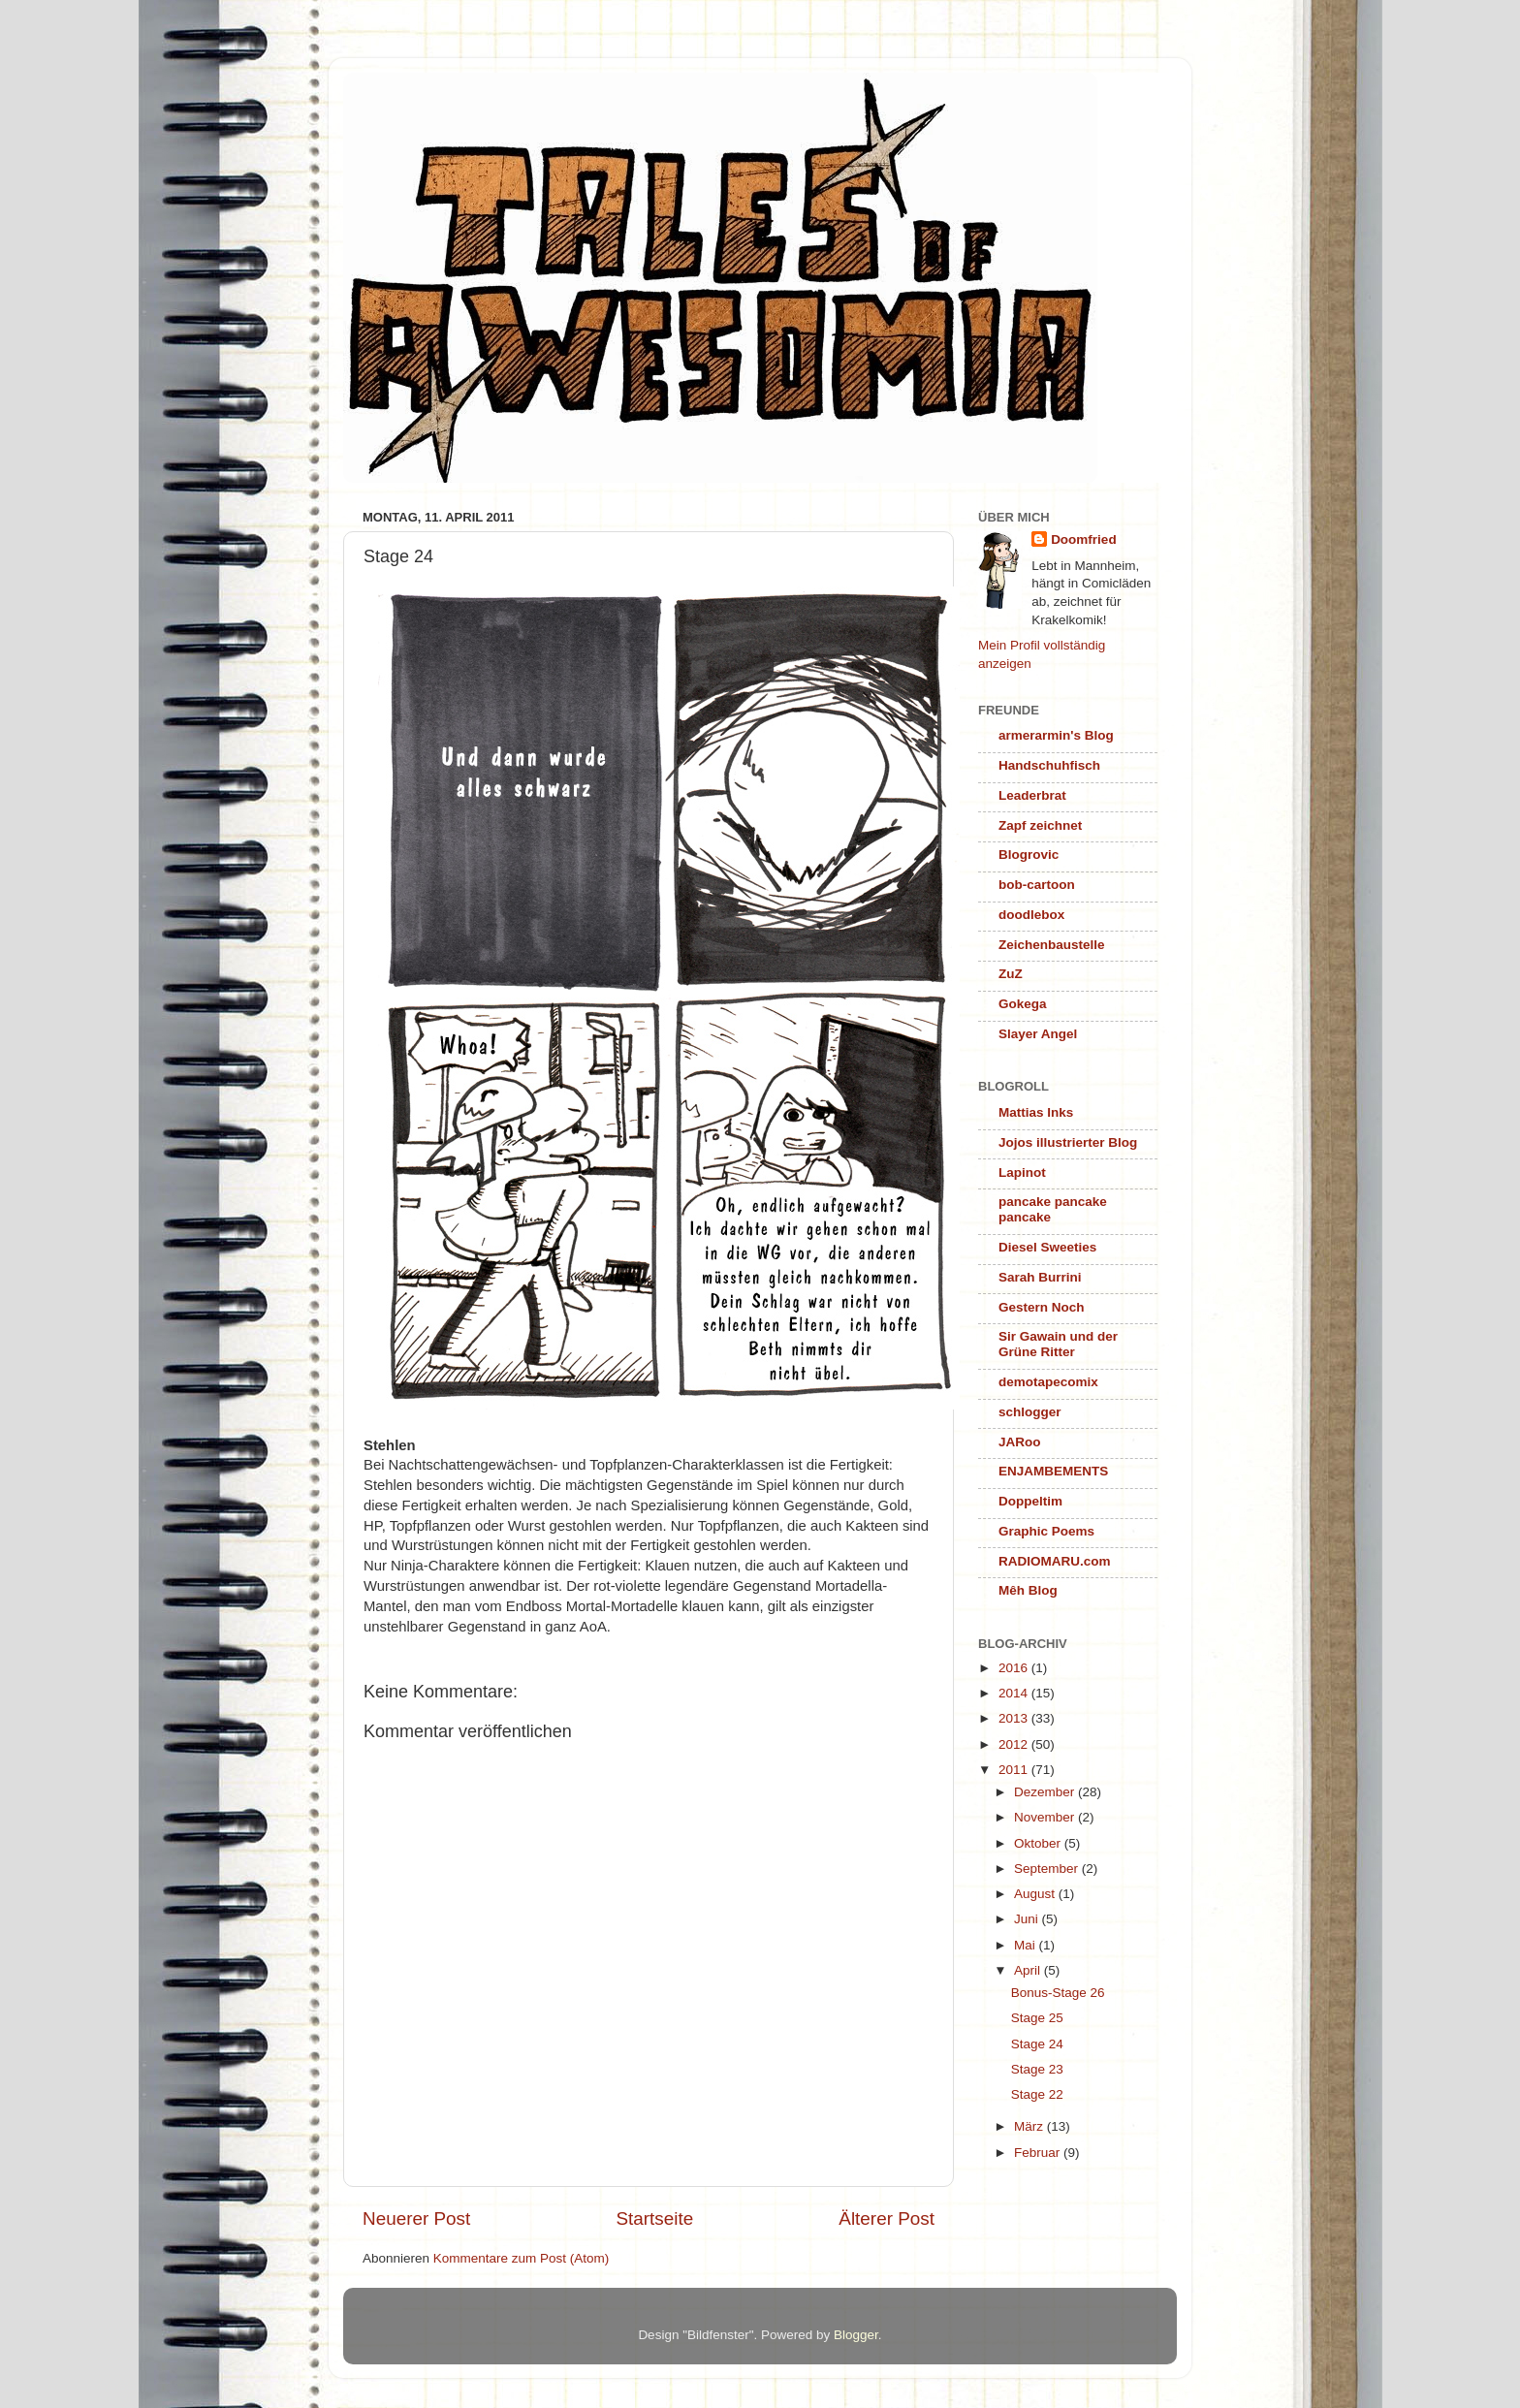 This screenshot has width=1520, height=2408. Describe the element at coordinates (1039, 1843) in the screenshot. I see `Oktober` at that location.